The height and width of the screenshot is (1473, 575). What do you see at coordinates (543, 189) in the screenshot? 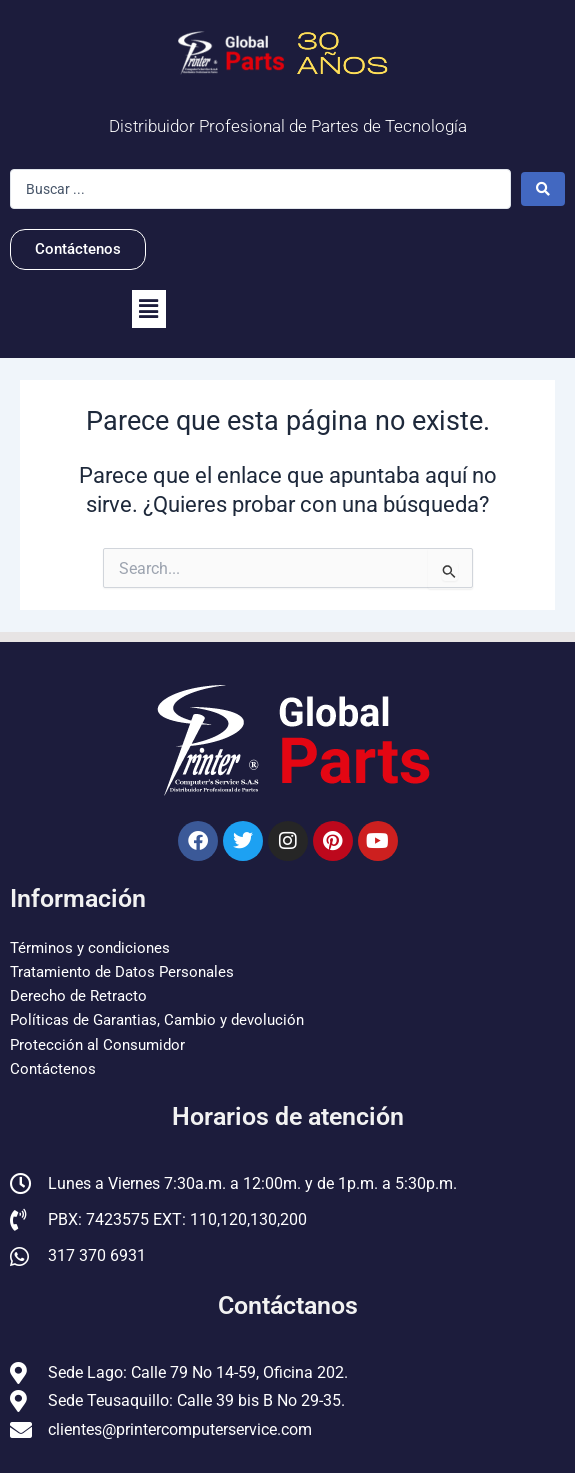
I see `[Search submit]` at bounding box center [543, 189].